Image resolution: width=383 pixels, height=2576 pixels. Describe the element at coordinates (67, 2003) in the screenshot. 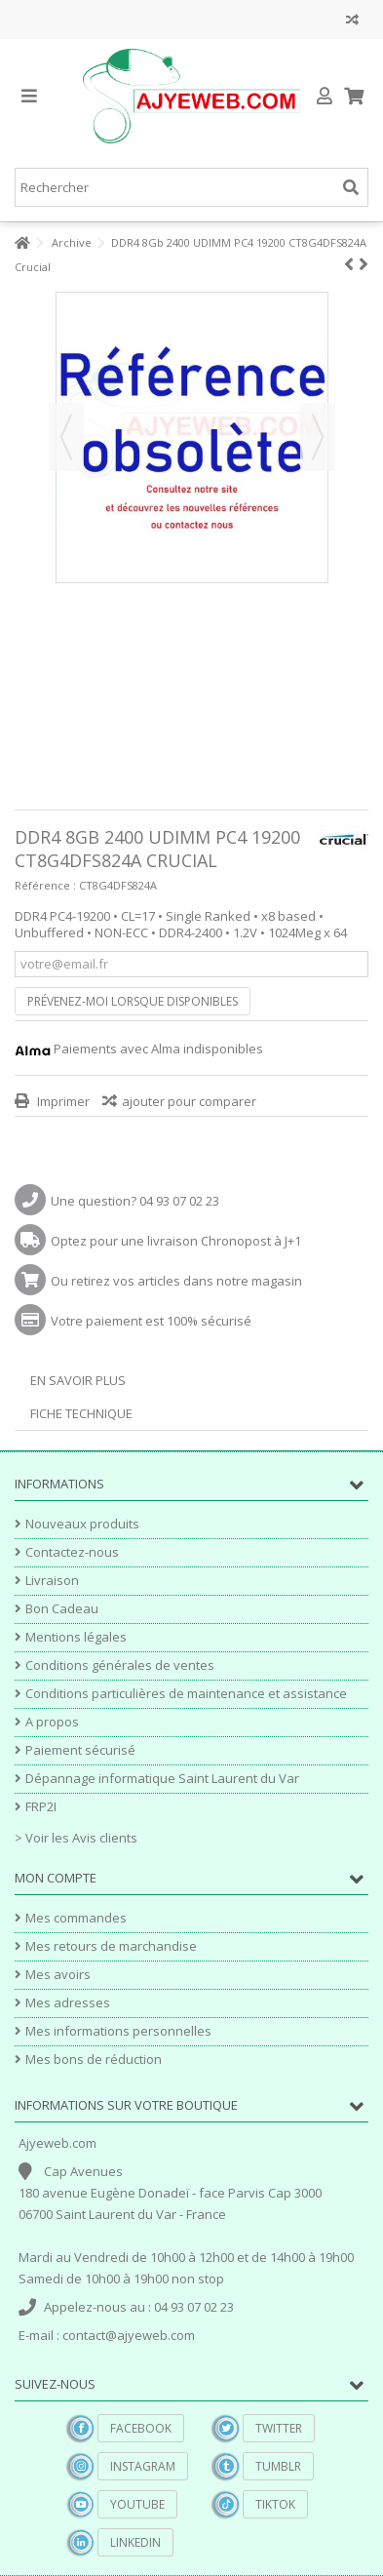

I see `Mes adresses` at that location.